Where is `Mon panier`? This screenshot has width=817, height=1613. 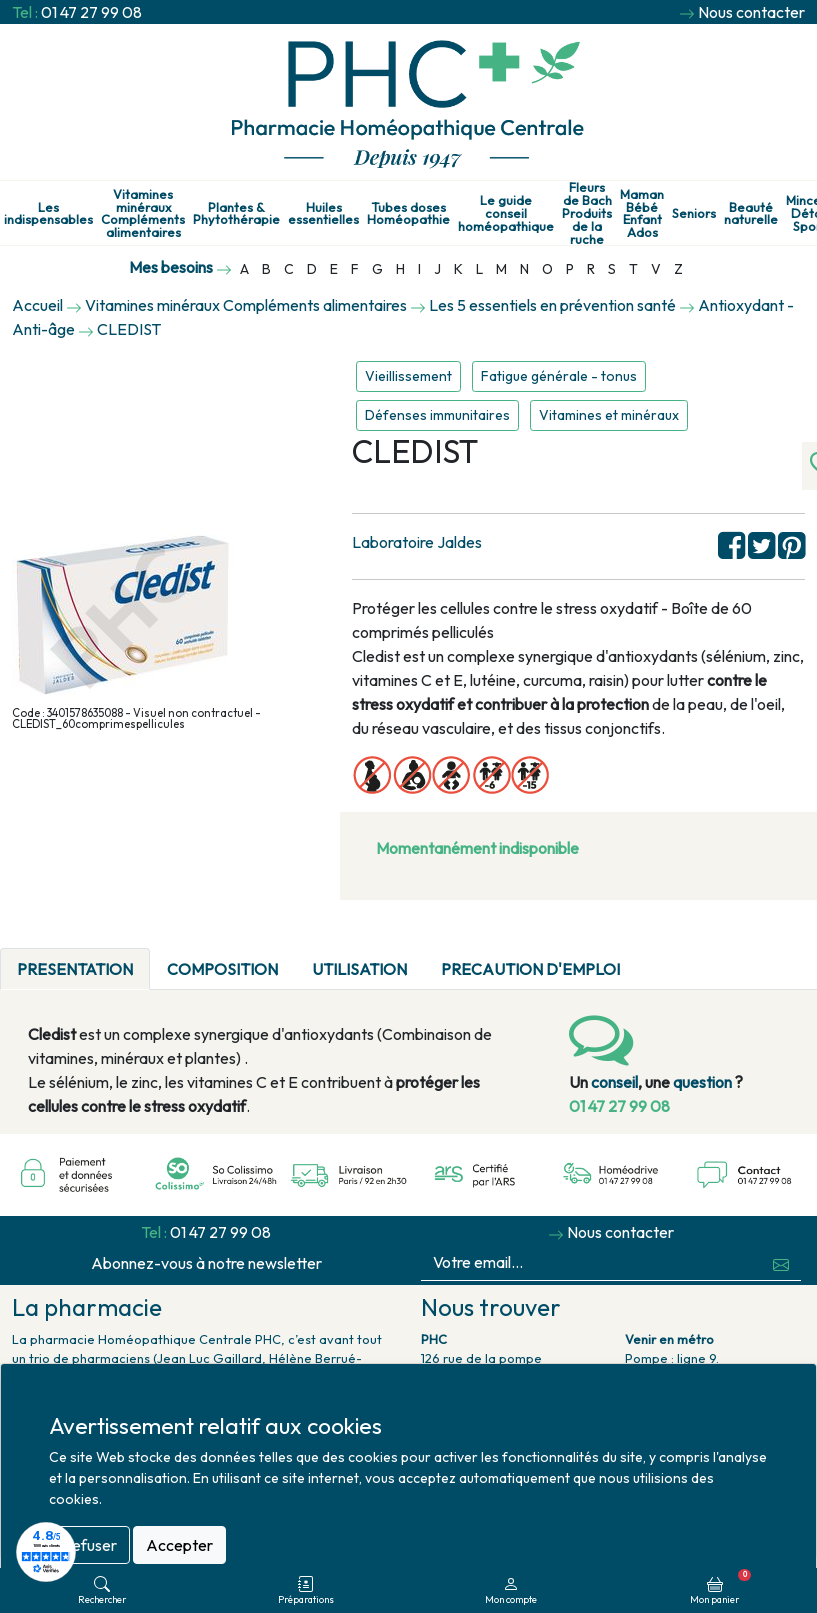
Mon panier is located at coordinates (720, 1587).